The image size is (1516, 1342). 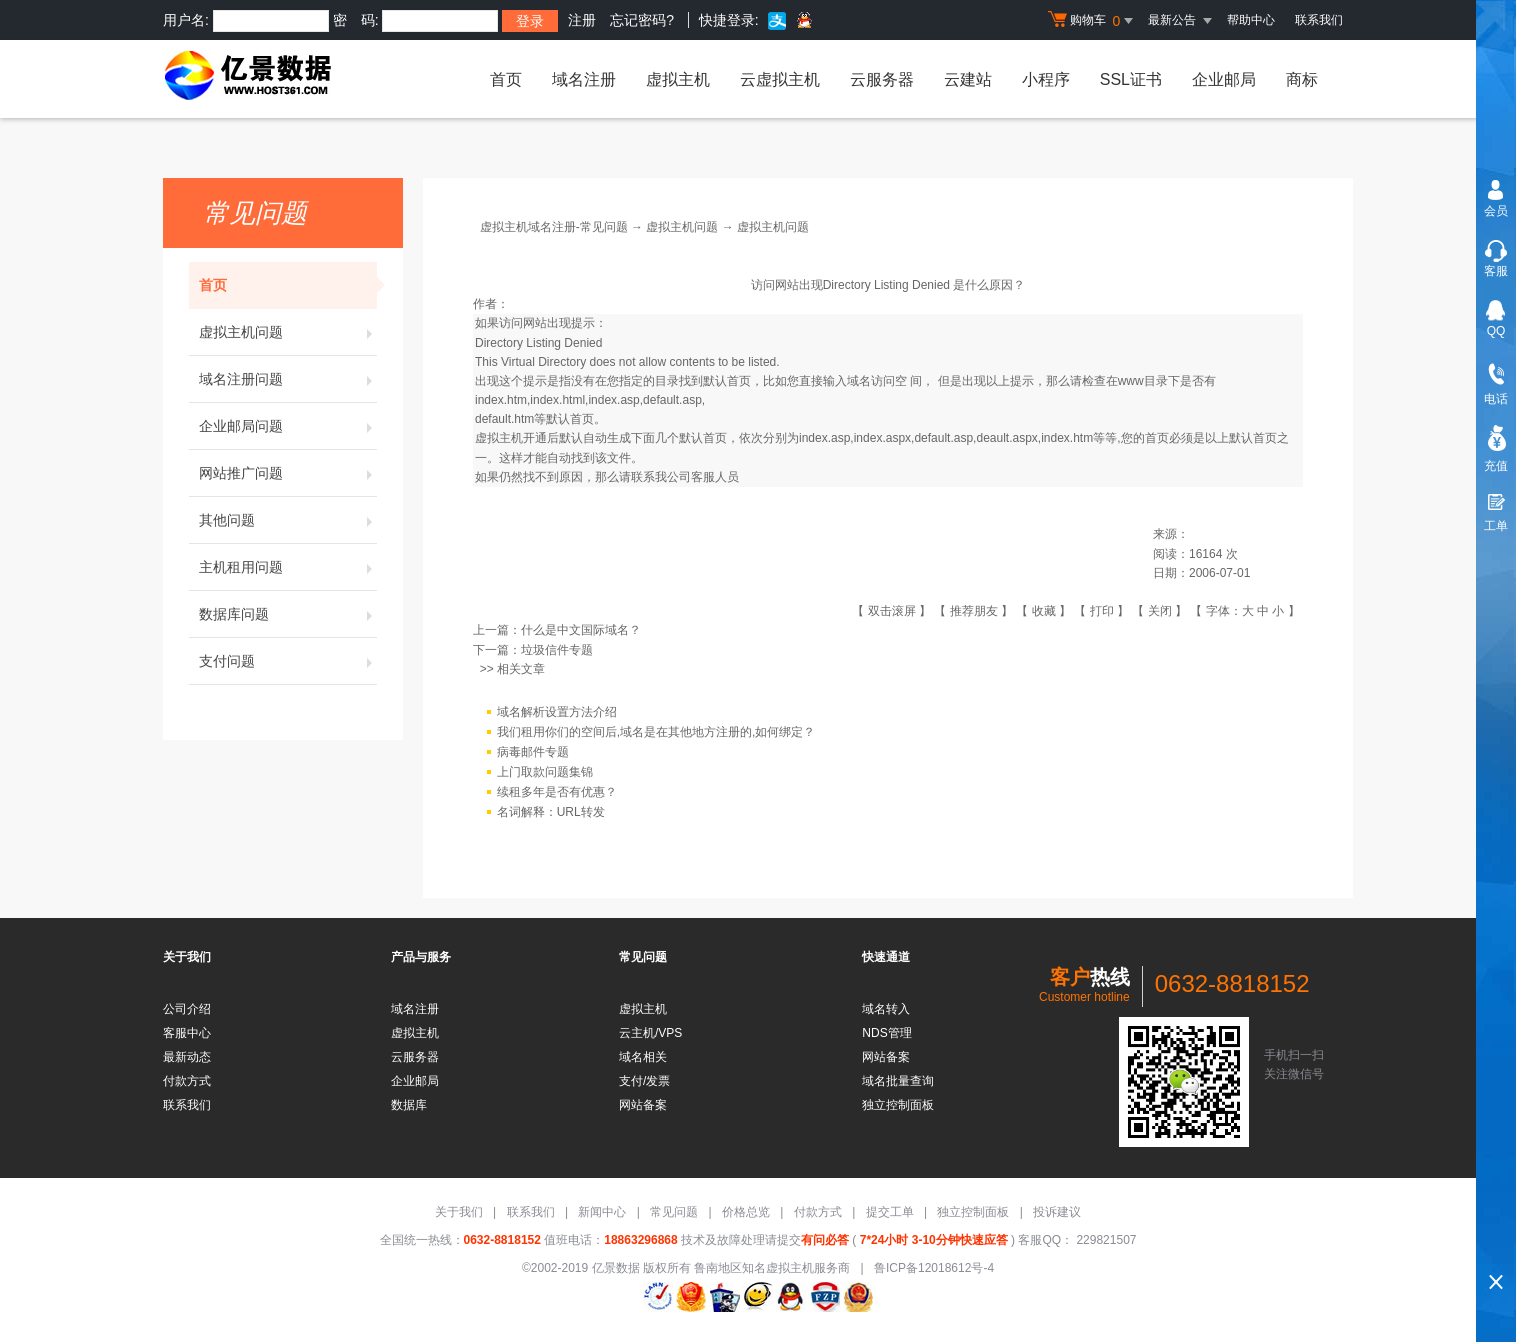 What do you see at coordinates (602, 1212) in the screenshot?
I see `新闻中心` at bounding box center [602, 1212].